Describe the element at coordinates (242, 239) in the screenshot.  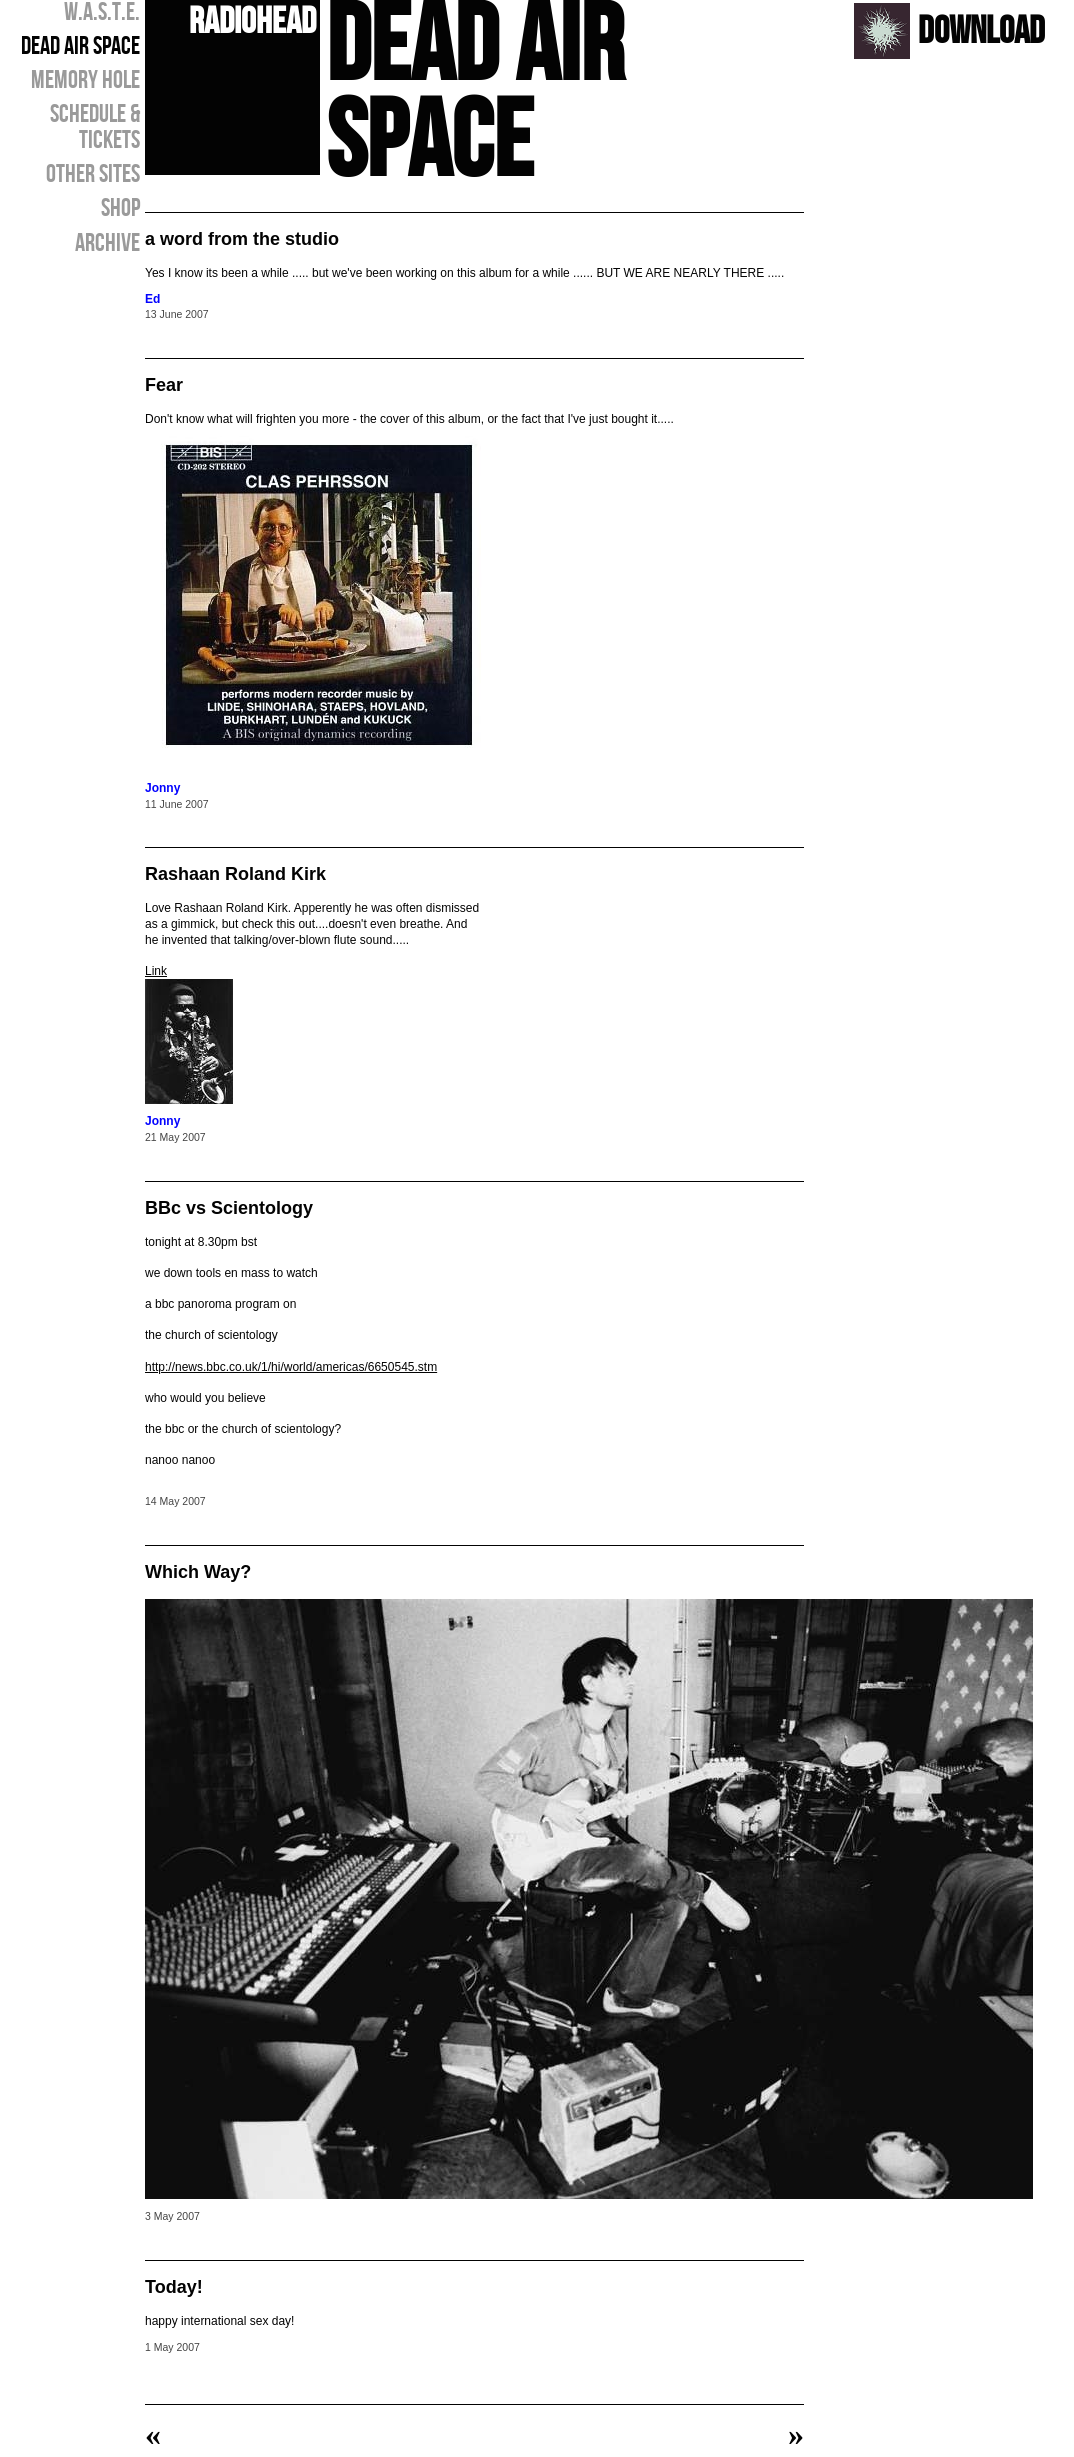
I see `a word from the studio` at that location.